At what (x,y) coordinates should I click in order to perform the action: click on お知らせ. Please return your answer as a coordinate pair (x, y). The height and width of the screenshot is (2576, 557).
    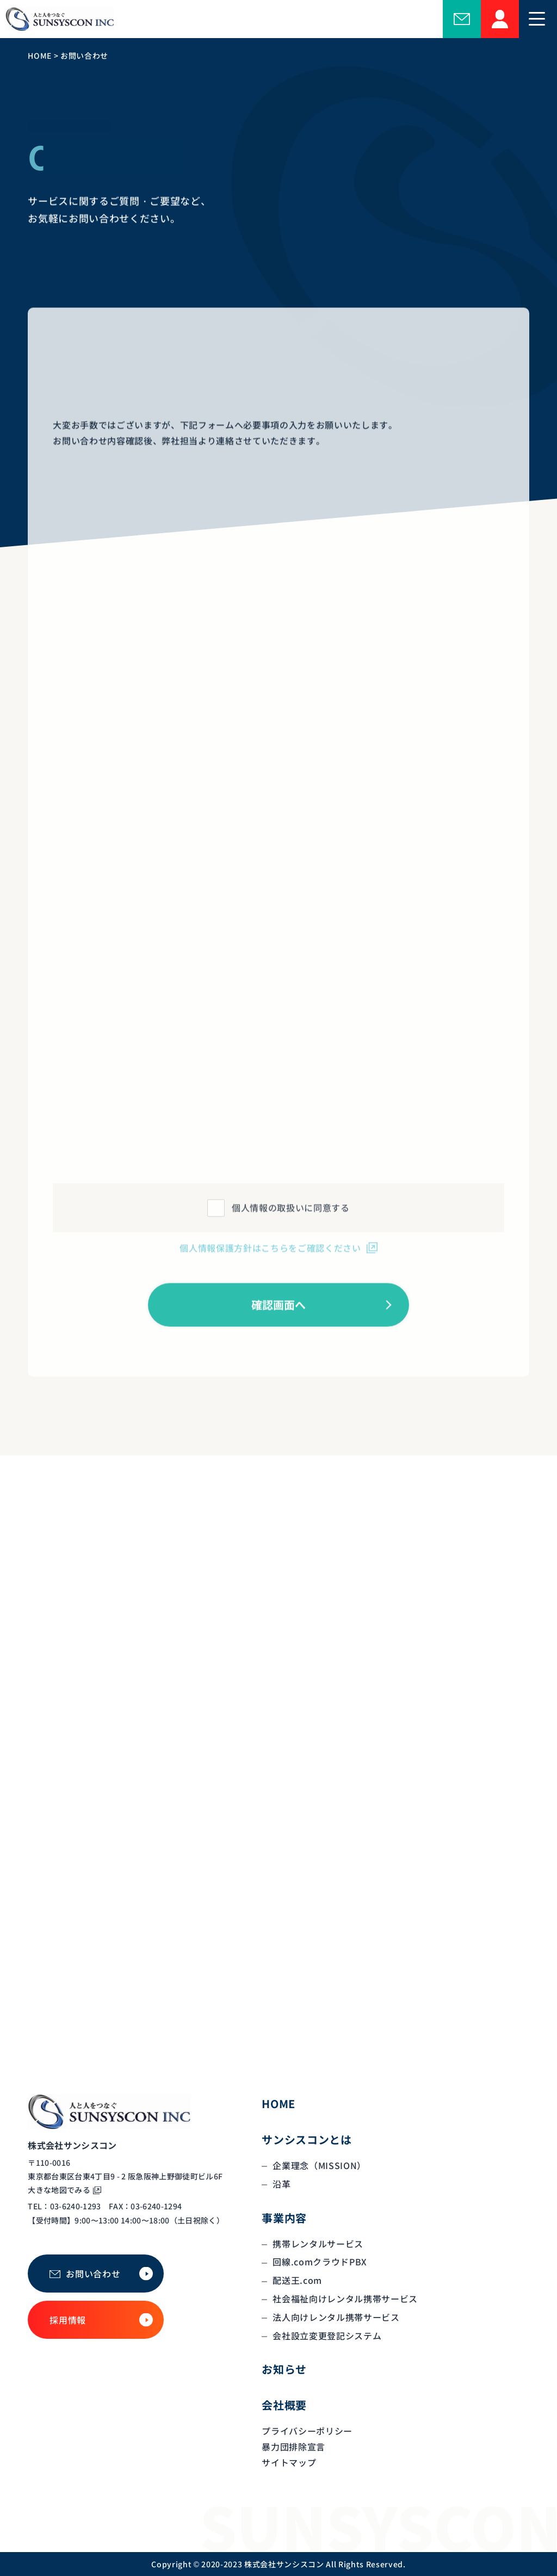
    Looking at the image, I should click on (284, 2369).